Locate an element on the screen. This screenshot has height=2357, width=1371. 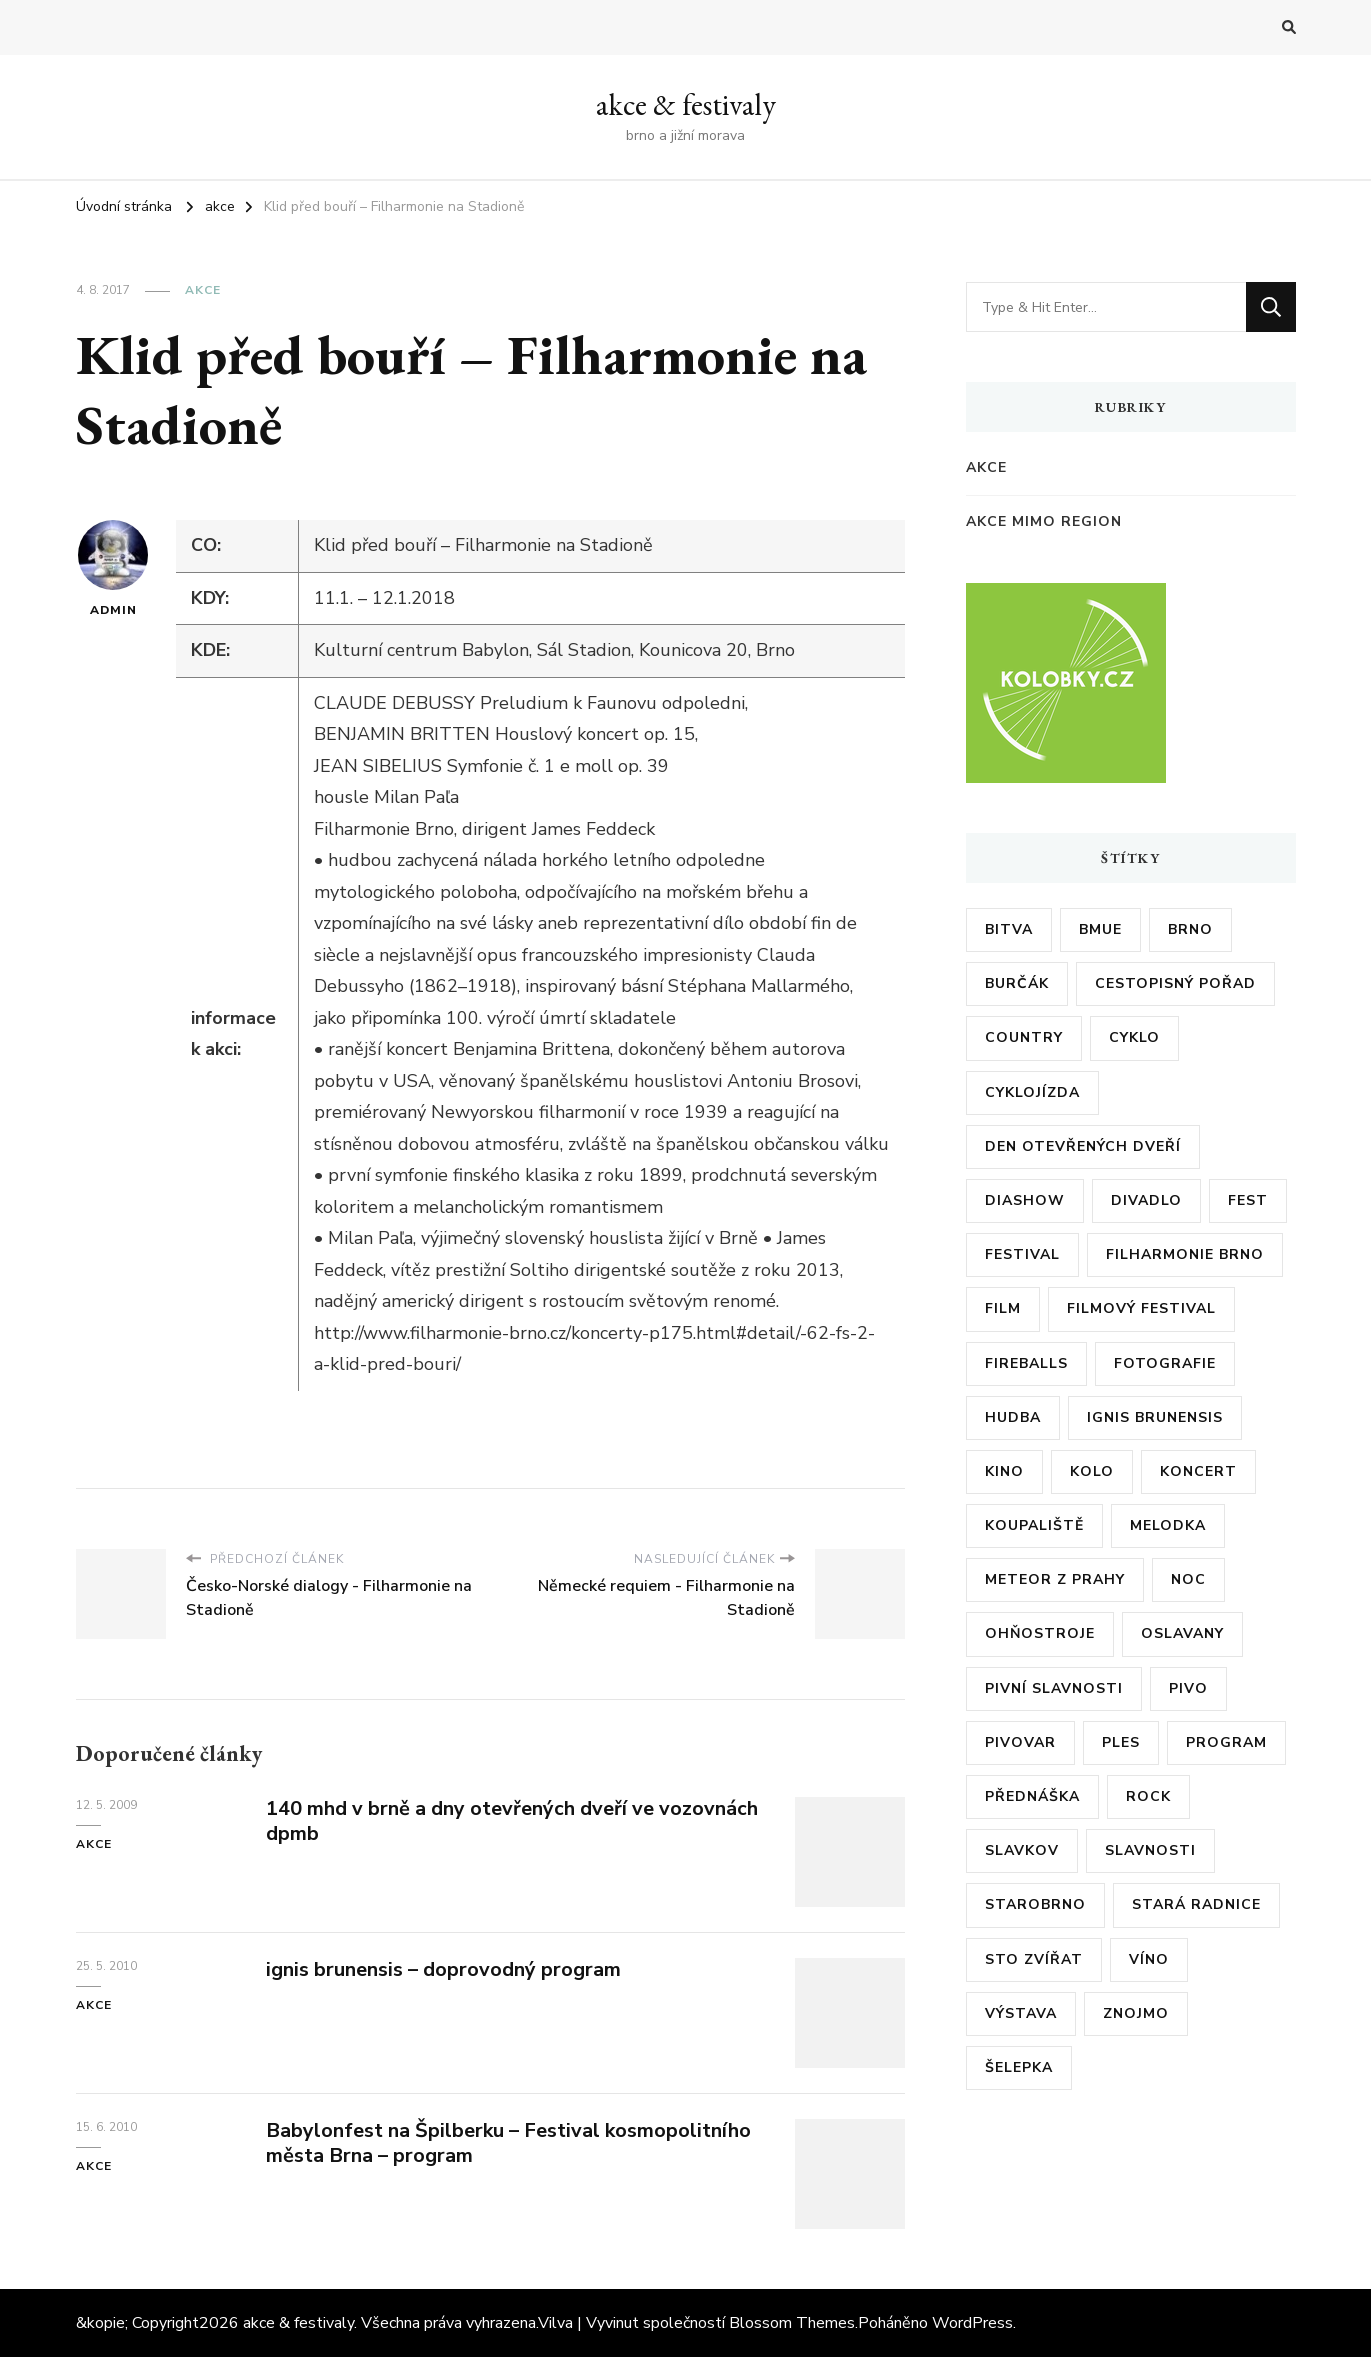
Melodka [Melodka (6 položek)] is located at coordinates (1168, 1525).